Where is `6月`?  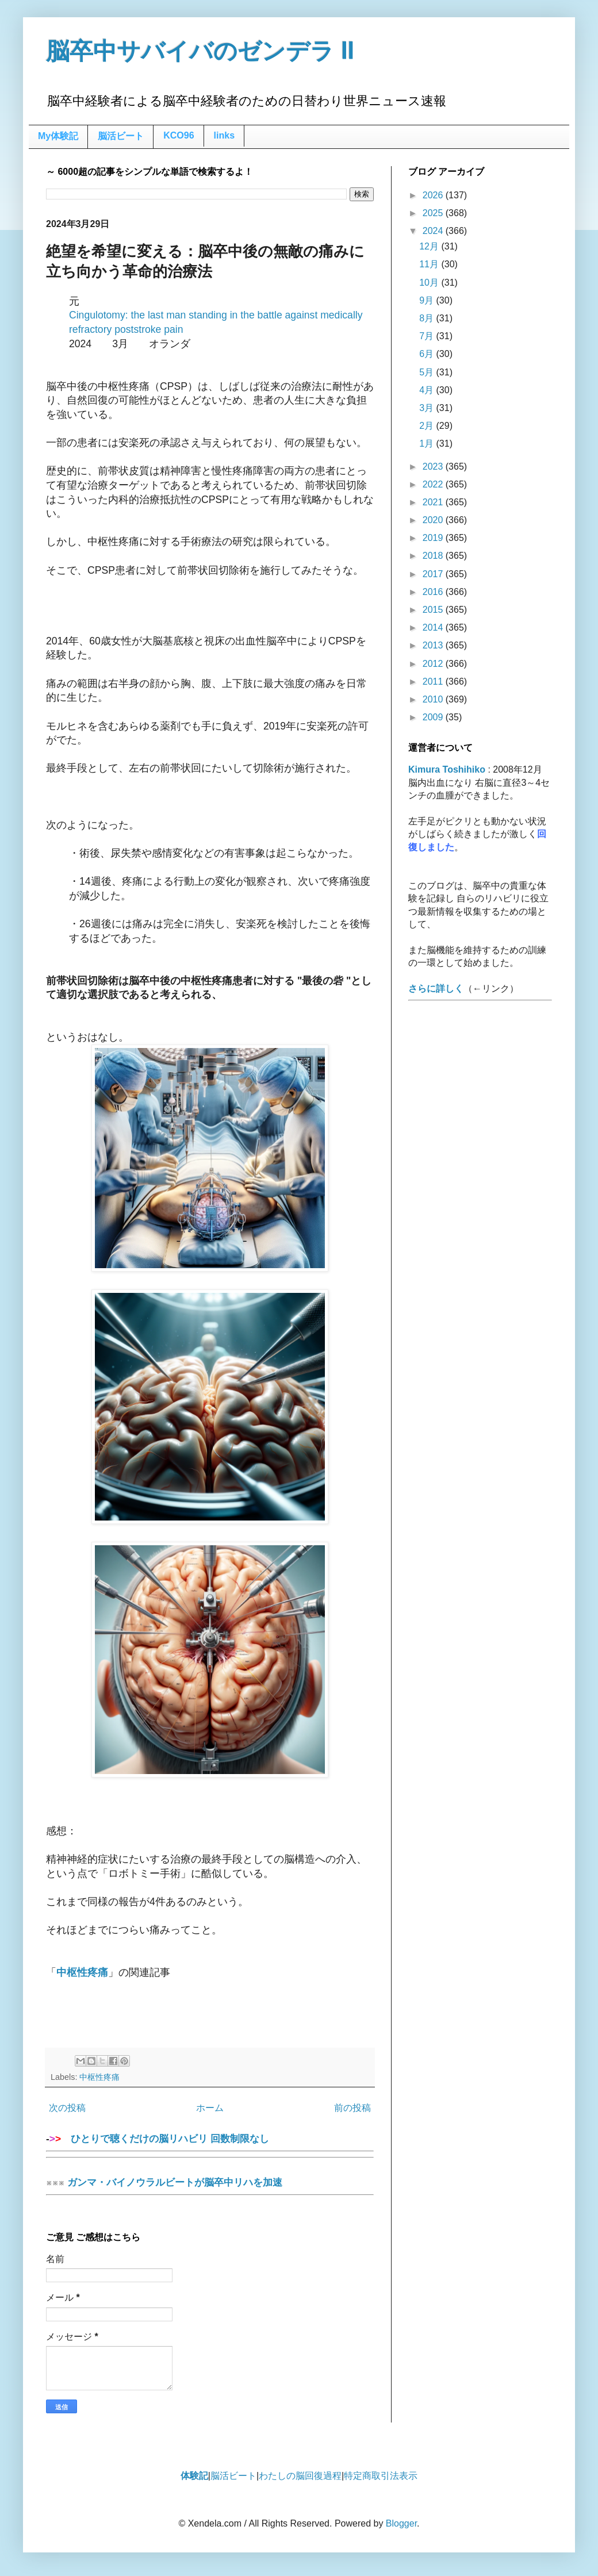 6月 is located at coordinates (427, 354).